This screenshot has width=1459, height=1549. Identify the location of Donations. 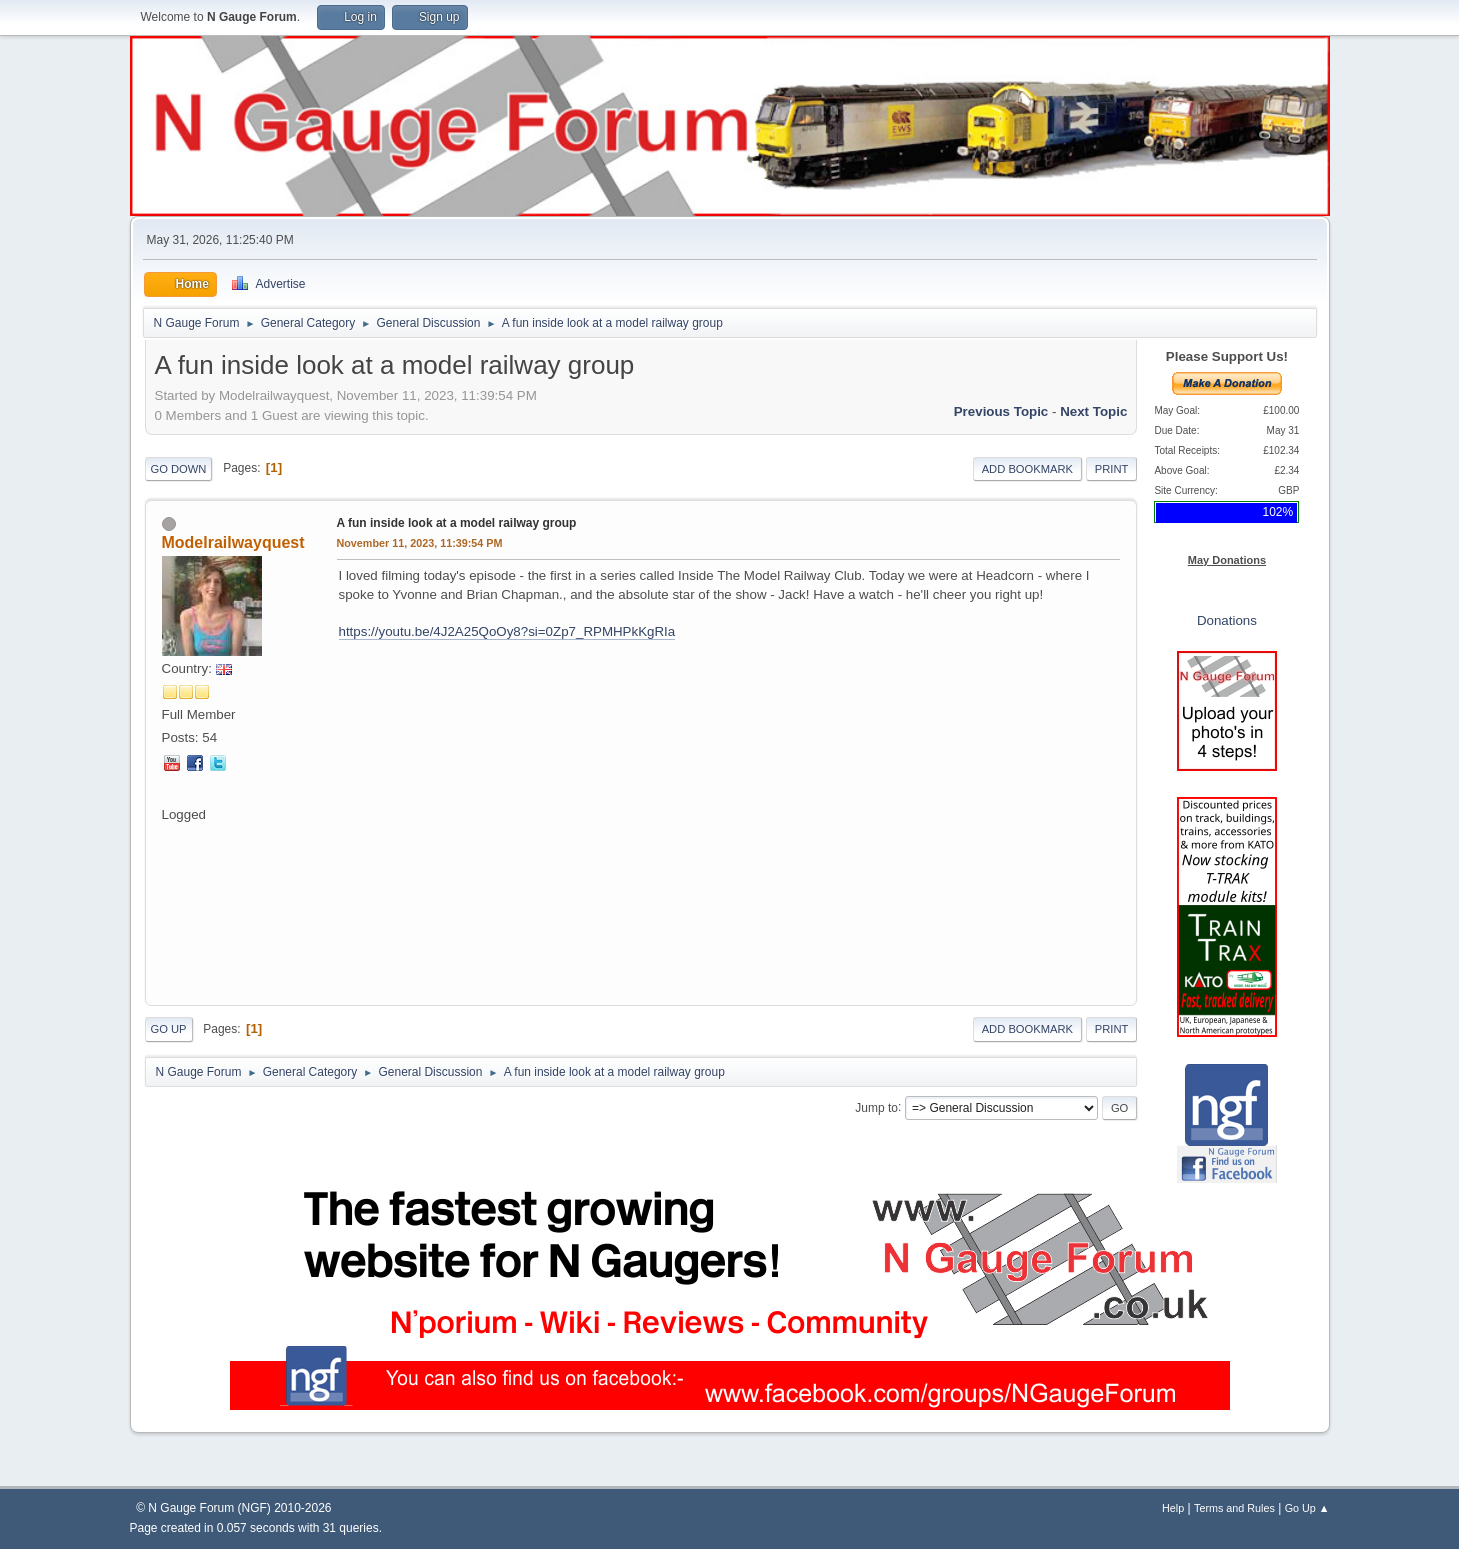
(1227, 620).